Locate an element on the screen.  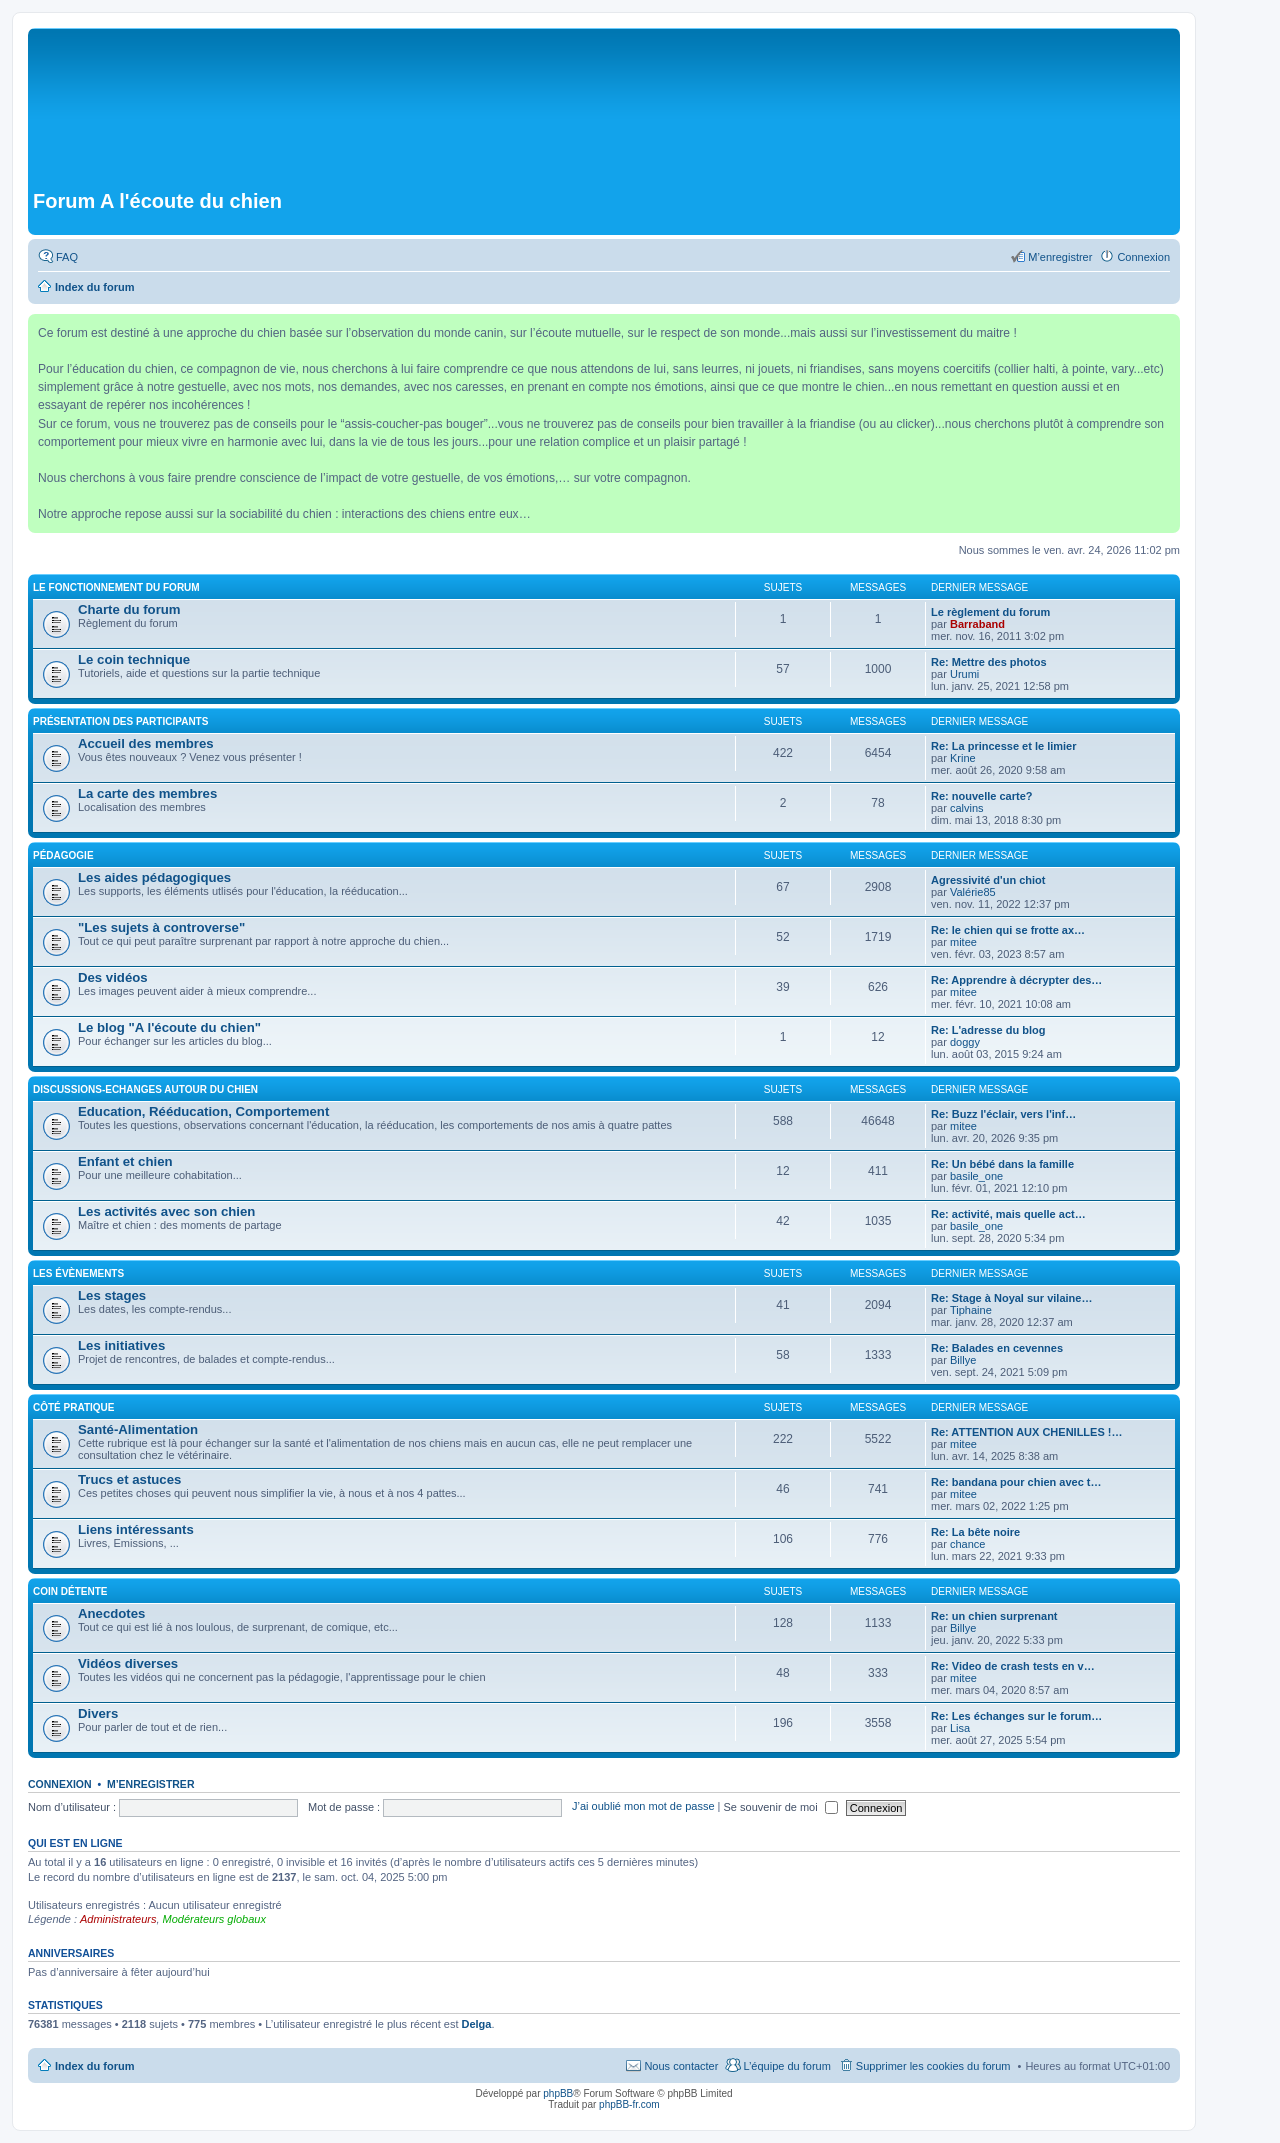
phpBB is located at coordinates (558, 2093).